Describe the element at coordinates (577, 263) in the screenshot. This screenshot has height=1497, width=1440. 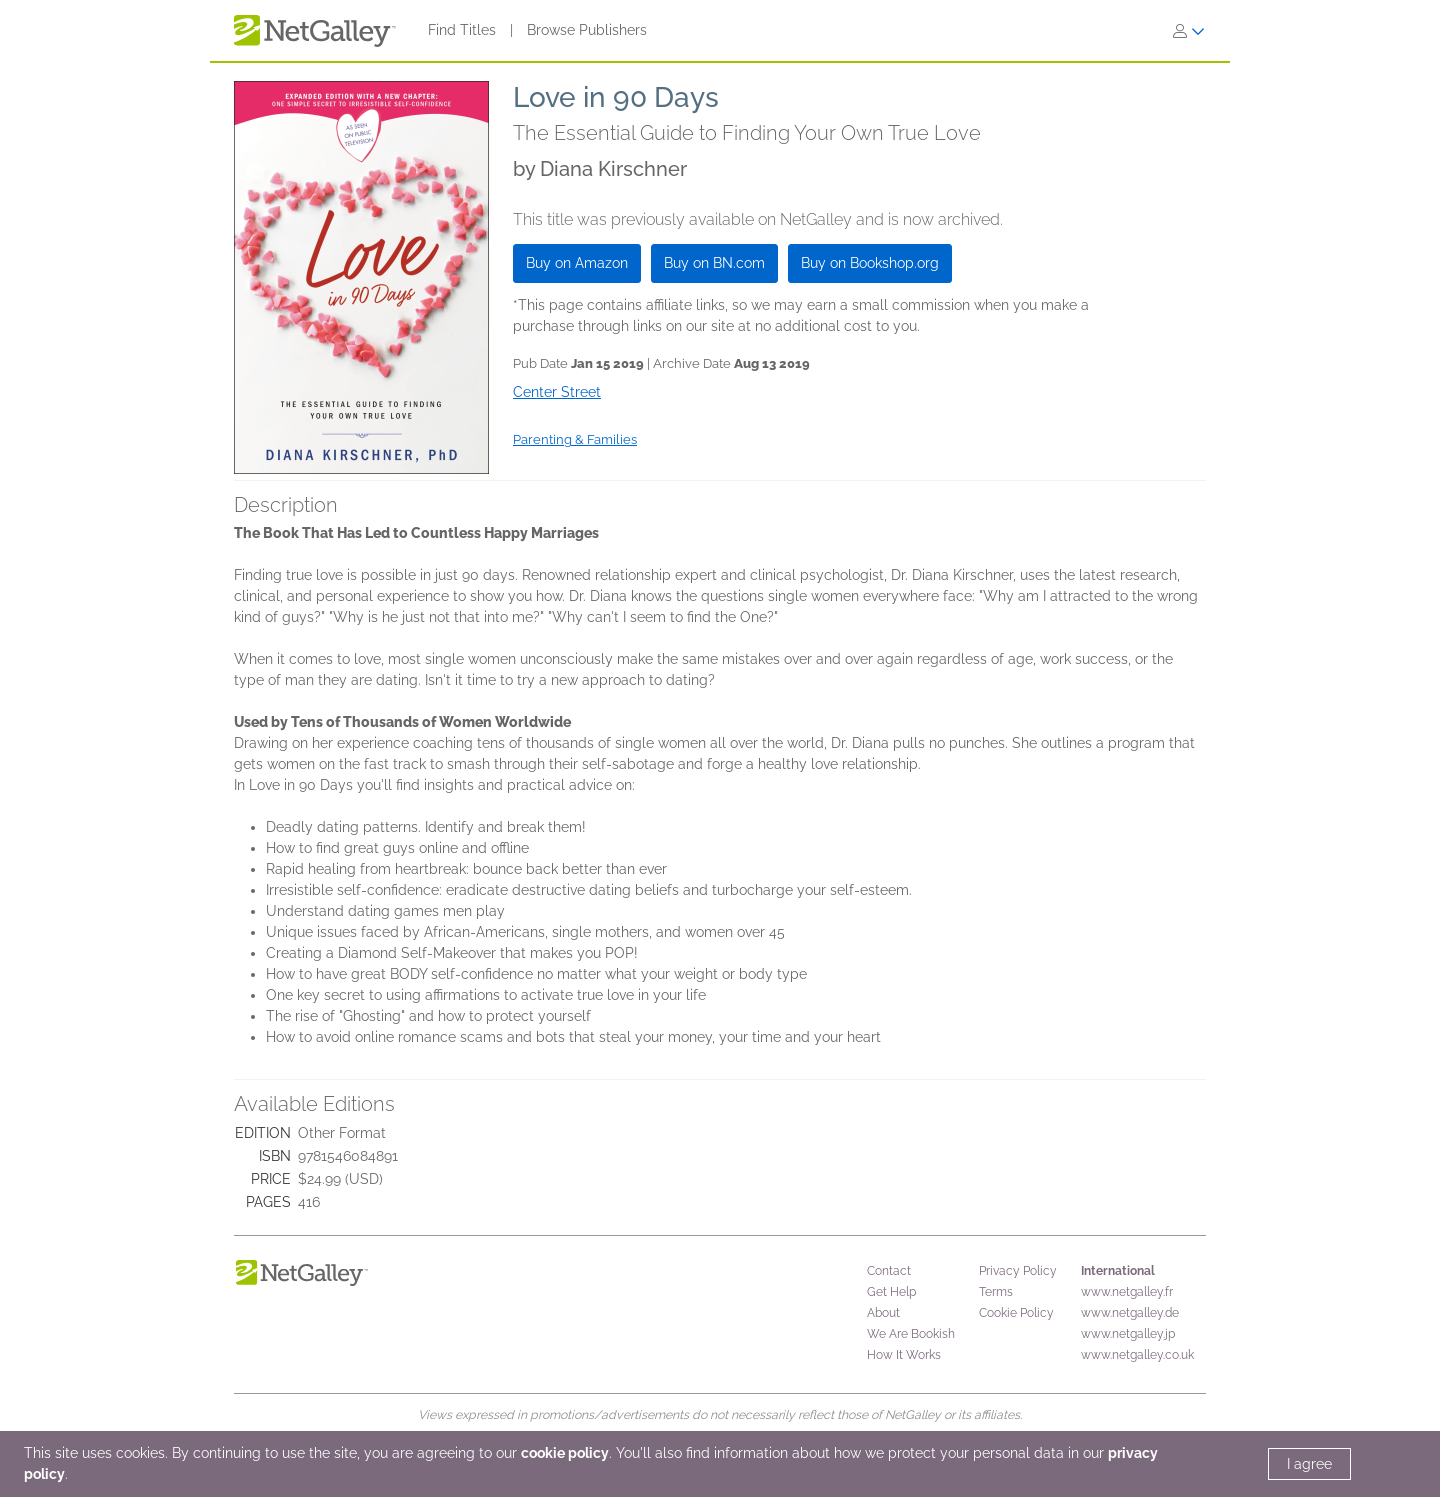
I see `Buy on Amazon` at that location.